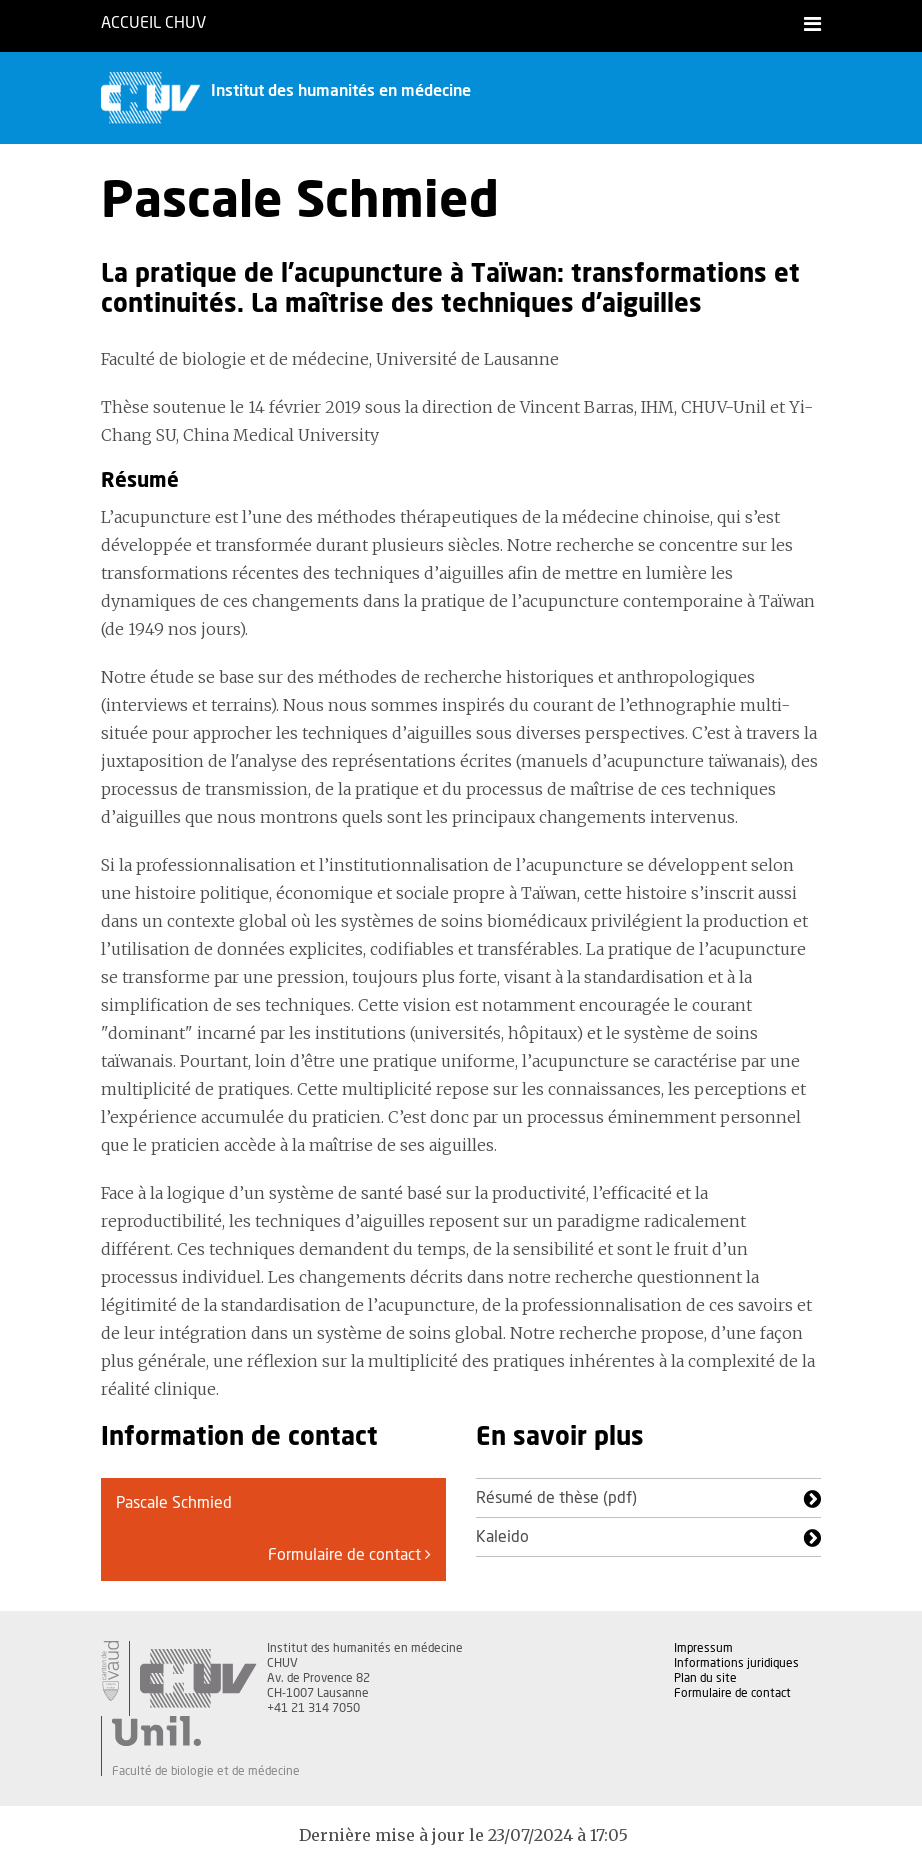  I want to click on Formulaire de contact, so click(349, 1554).